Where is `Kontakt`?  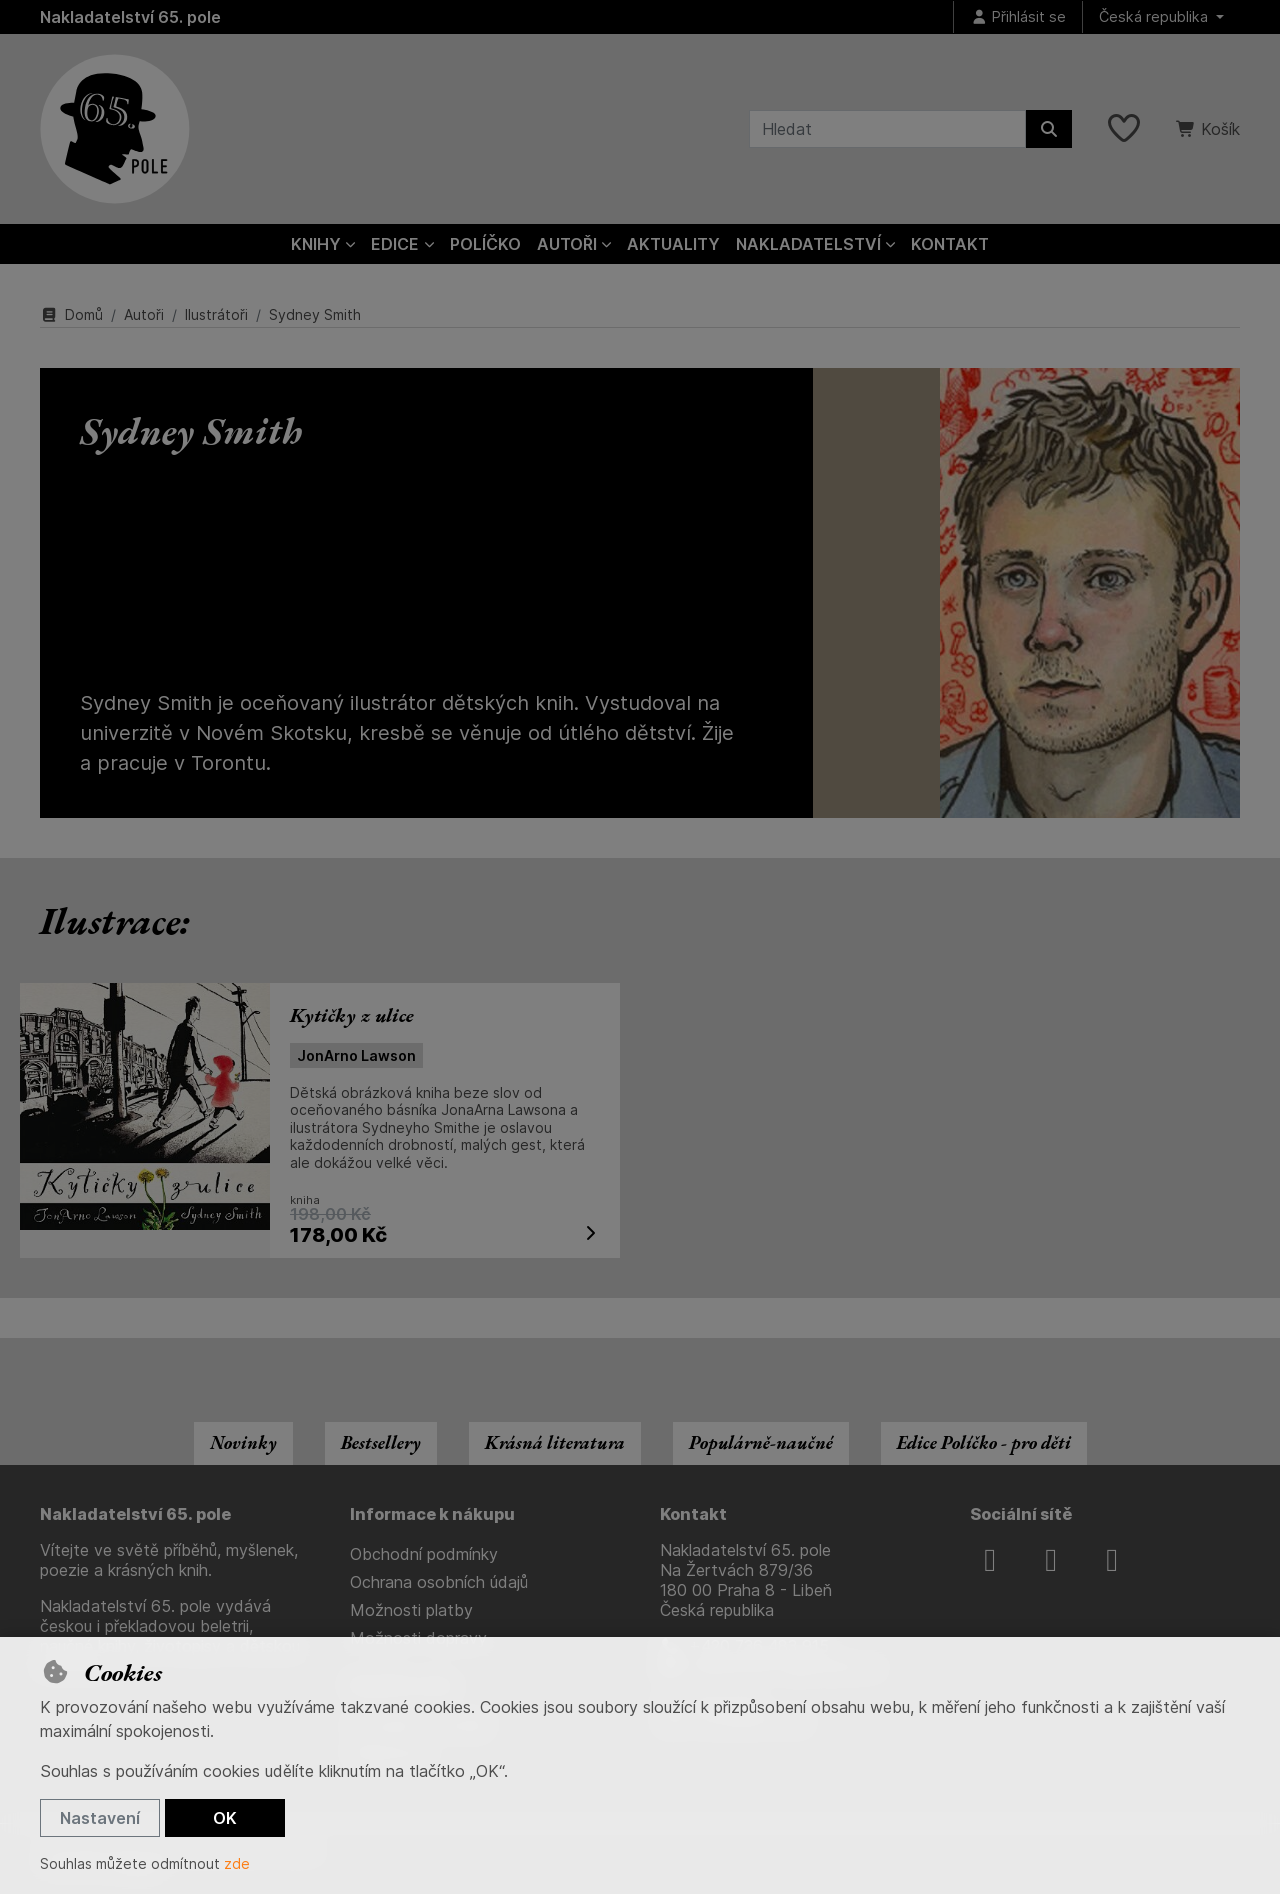
Kontakt is located at coordinates (950, 244).